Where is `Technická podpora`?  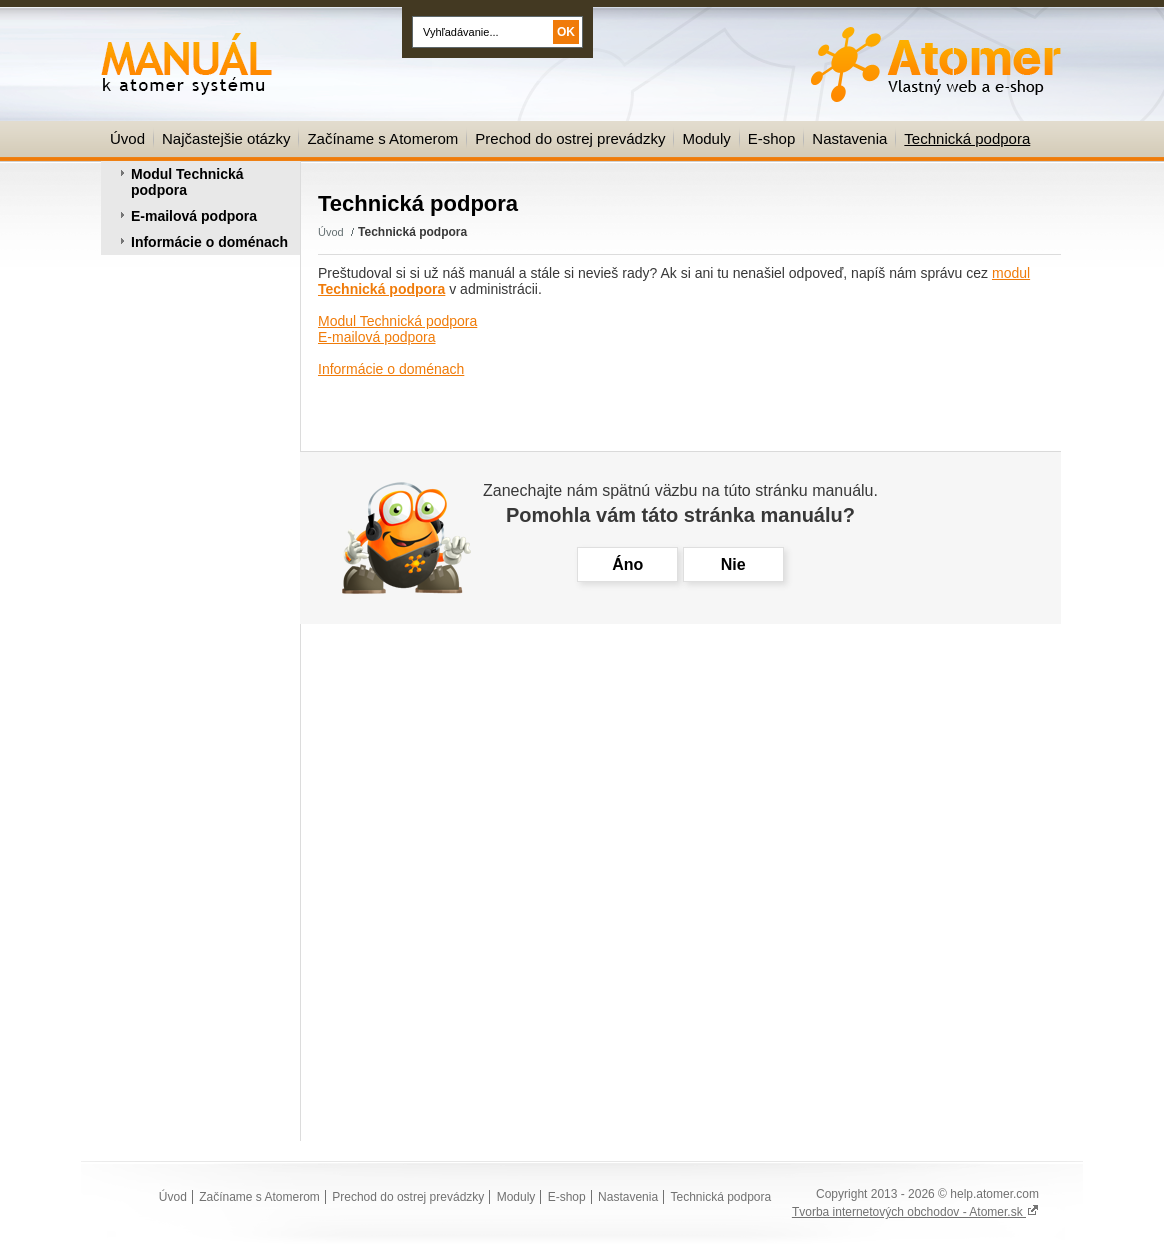
Technická podpora is located at coordinates (967, 138).